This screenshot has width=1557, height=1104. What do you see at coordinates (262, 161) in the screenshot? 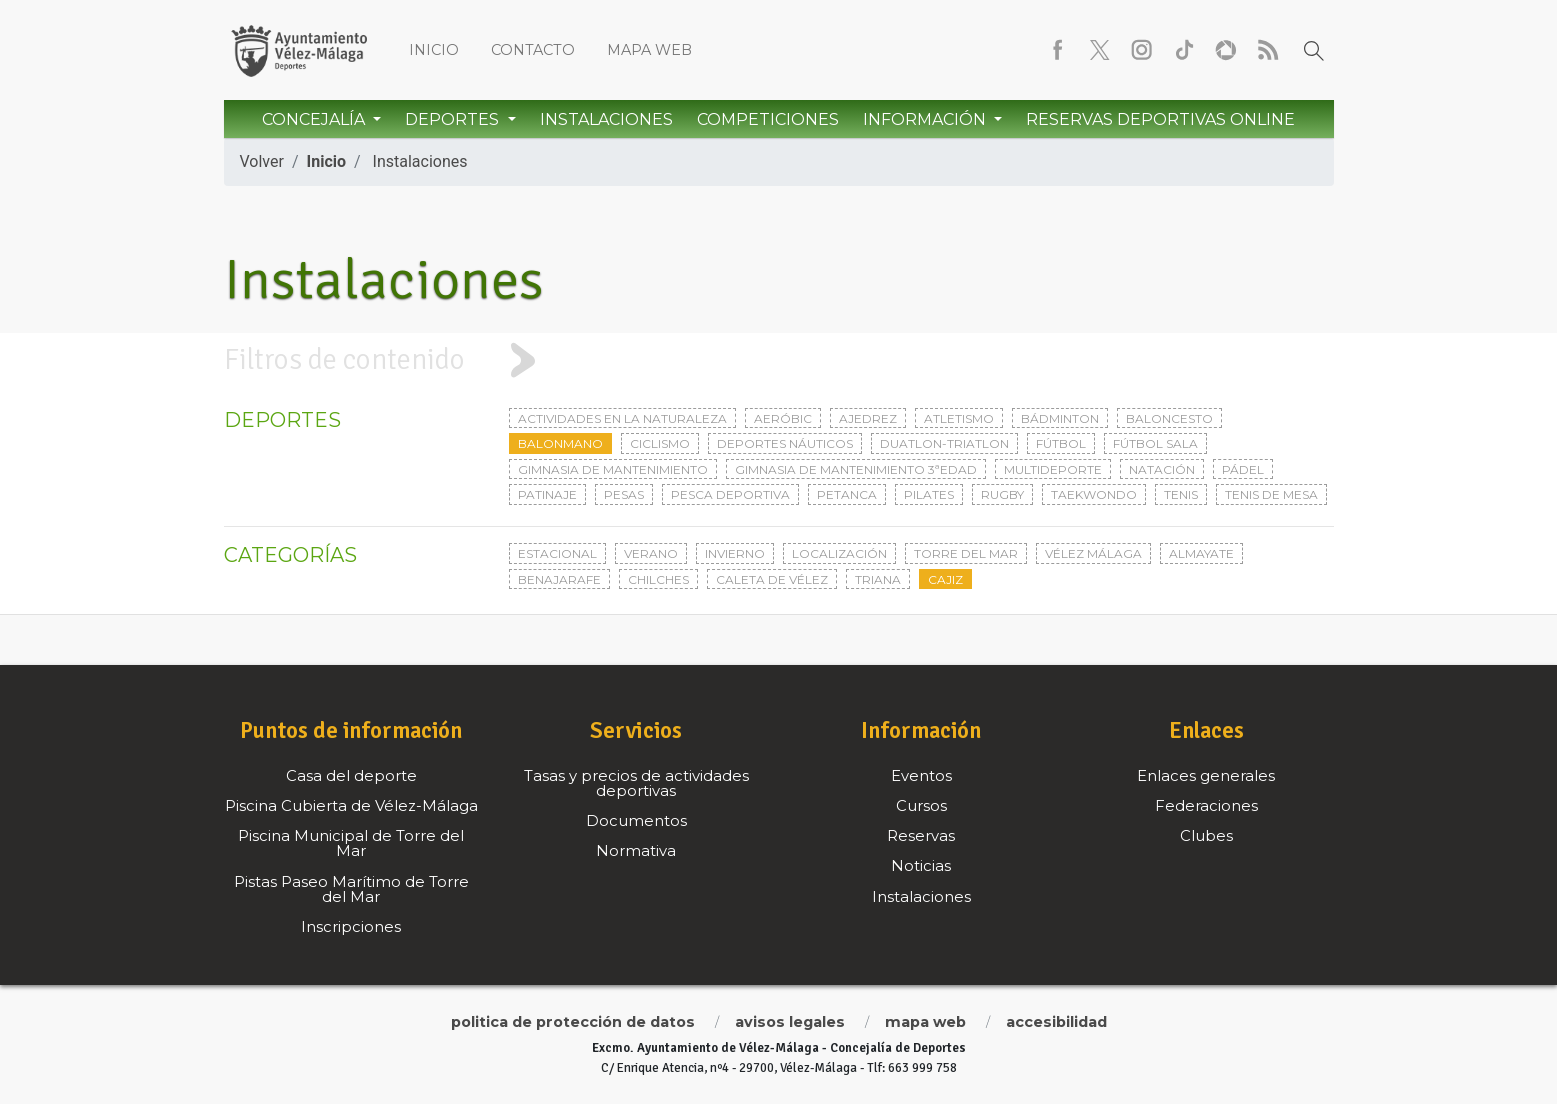
I see `Volver` at bounding box center [262, 161].